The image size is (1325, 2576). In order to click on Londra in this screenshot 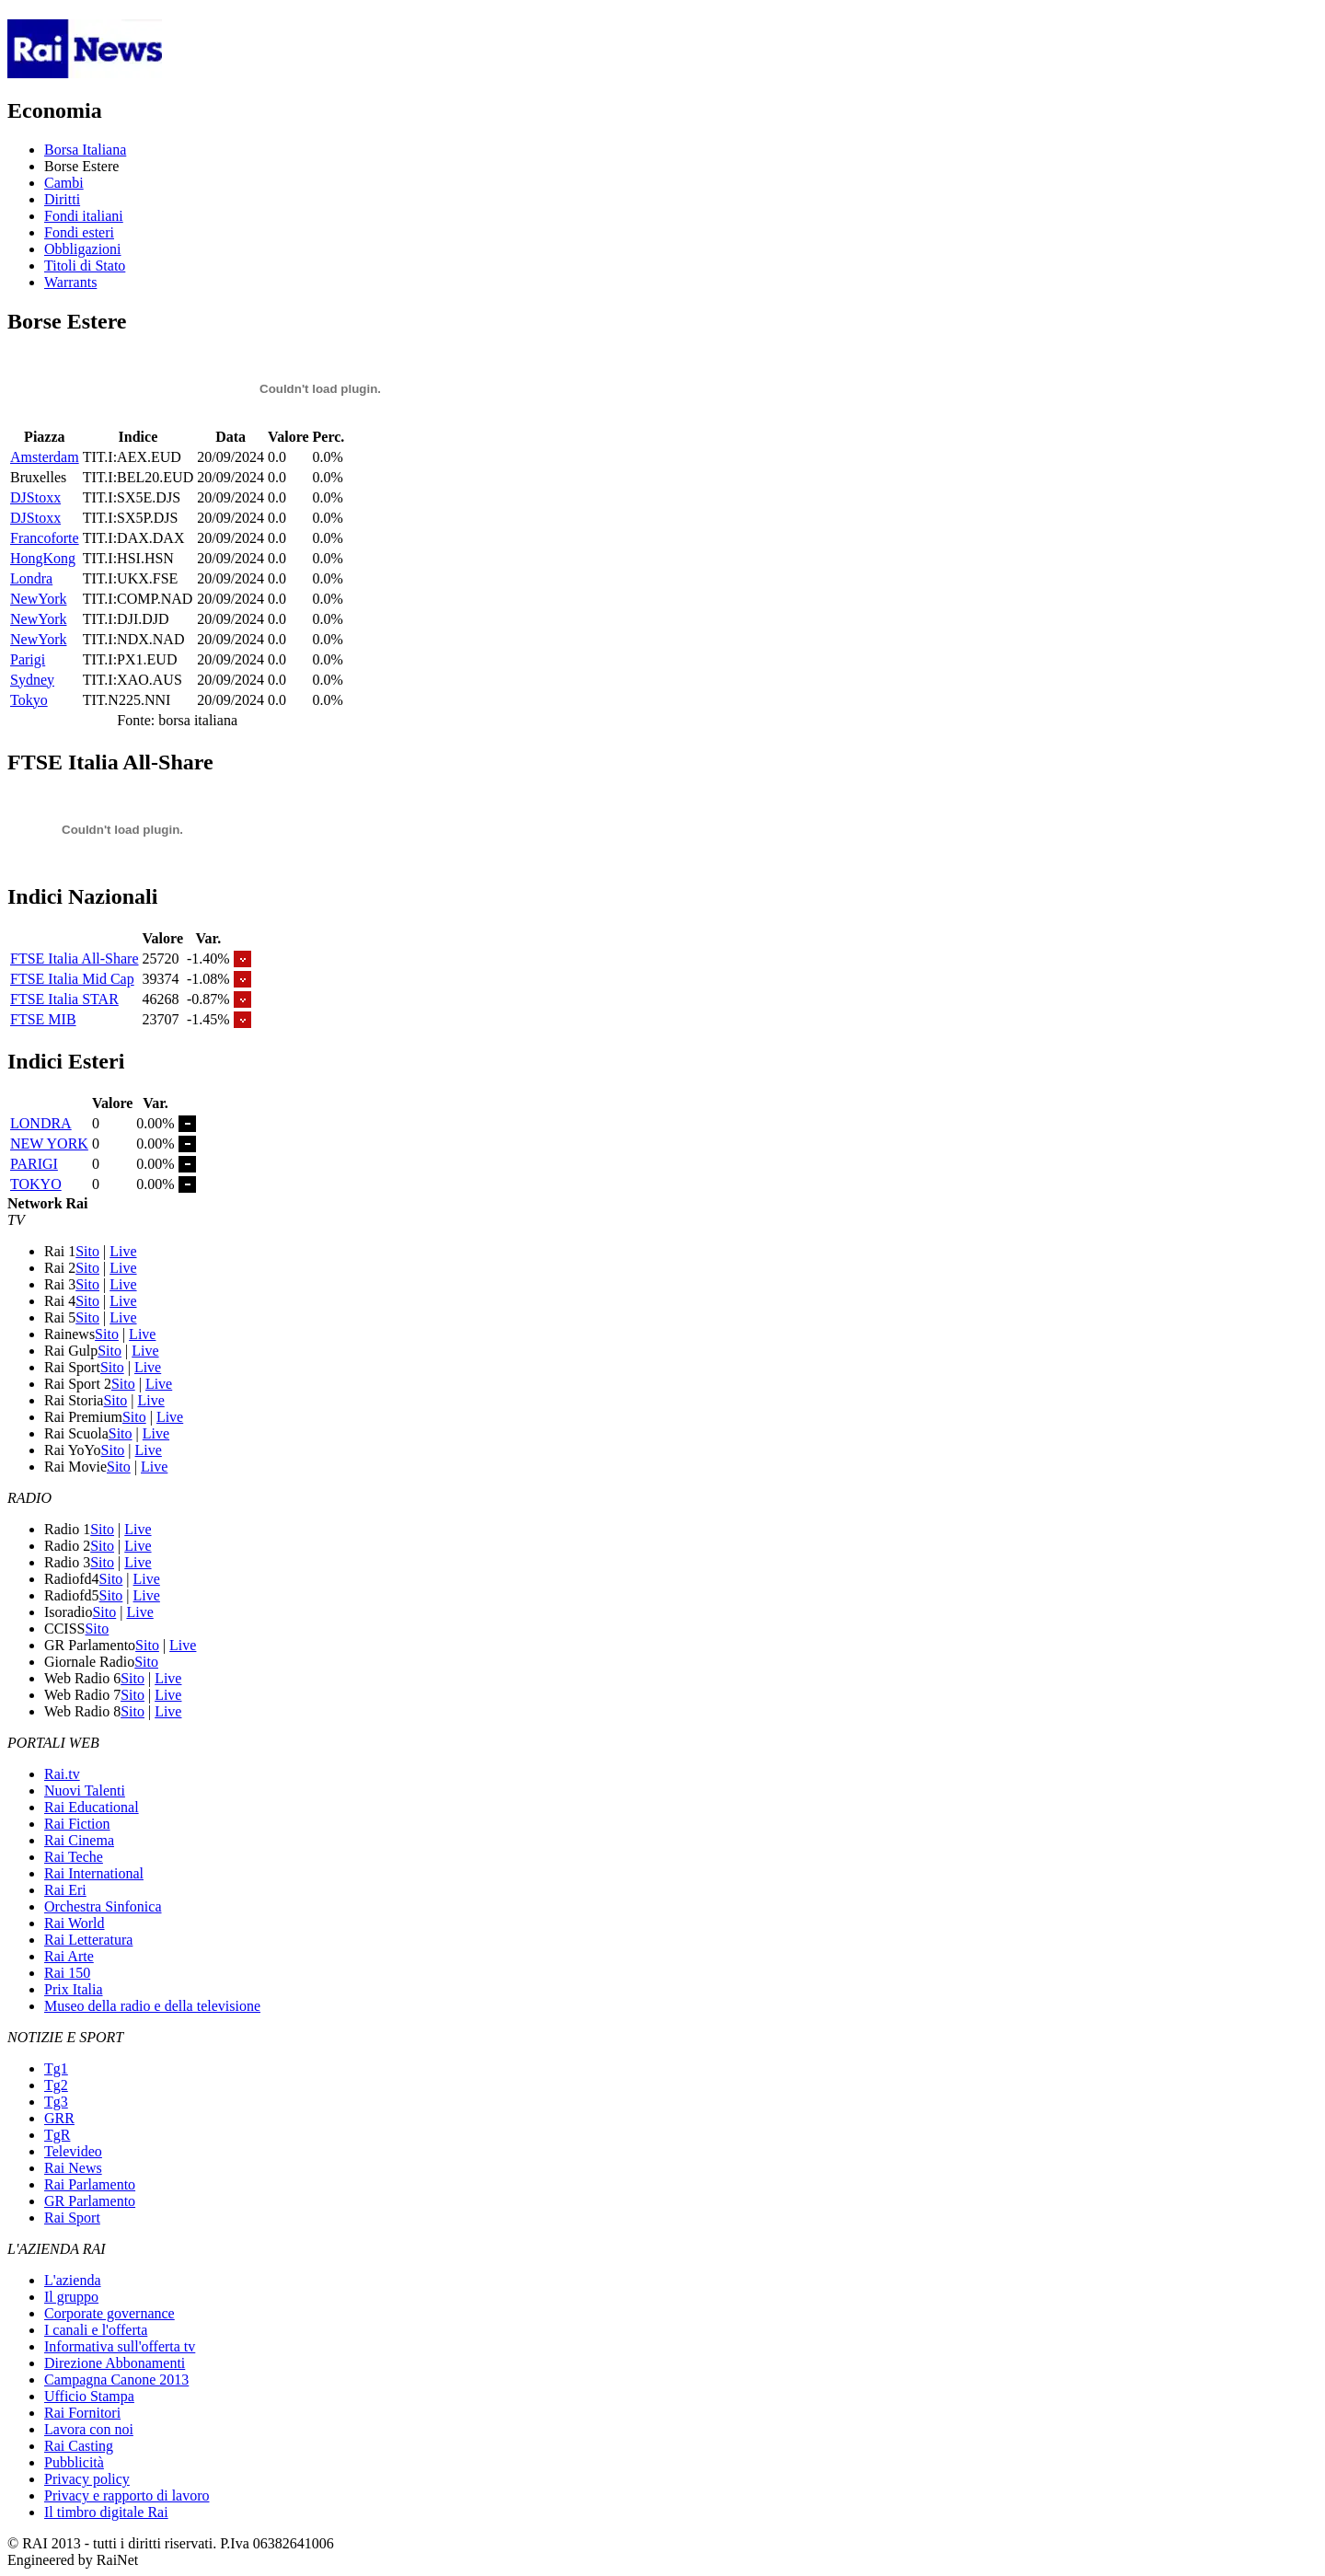, I will do `click(31, 578)`.